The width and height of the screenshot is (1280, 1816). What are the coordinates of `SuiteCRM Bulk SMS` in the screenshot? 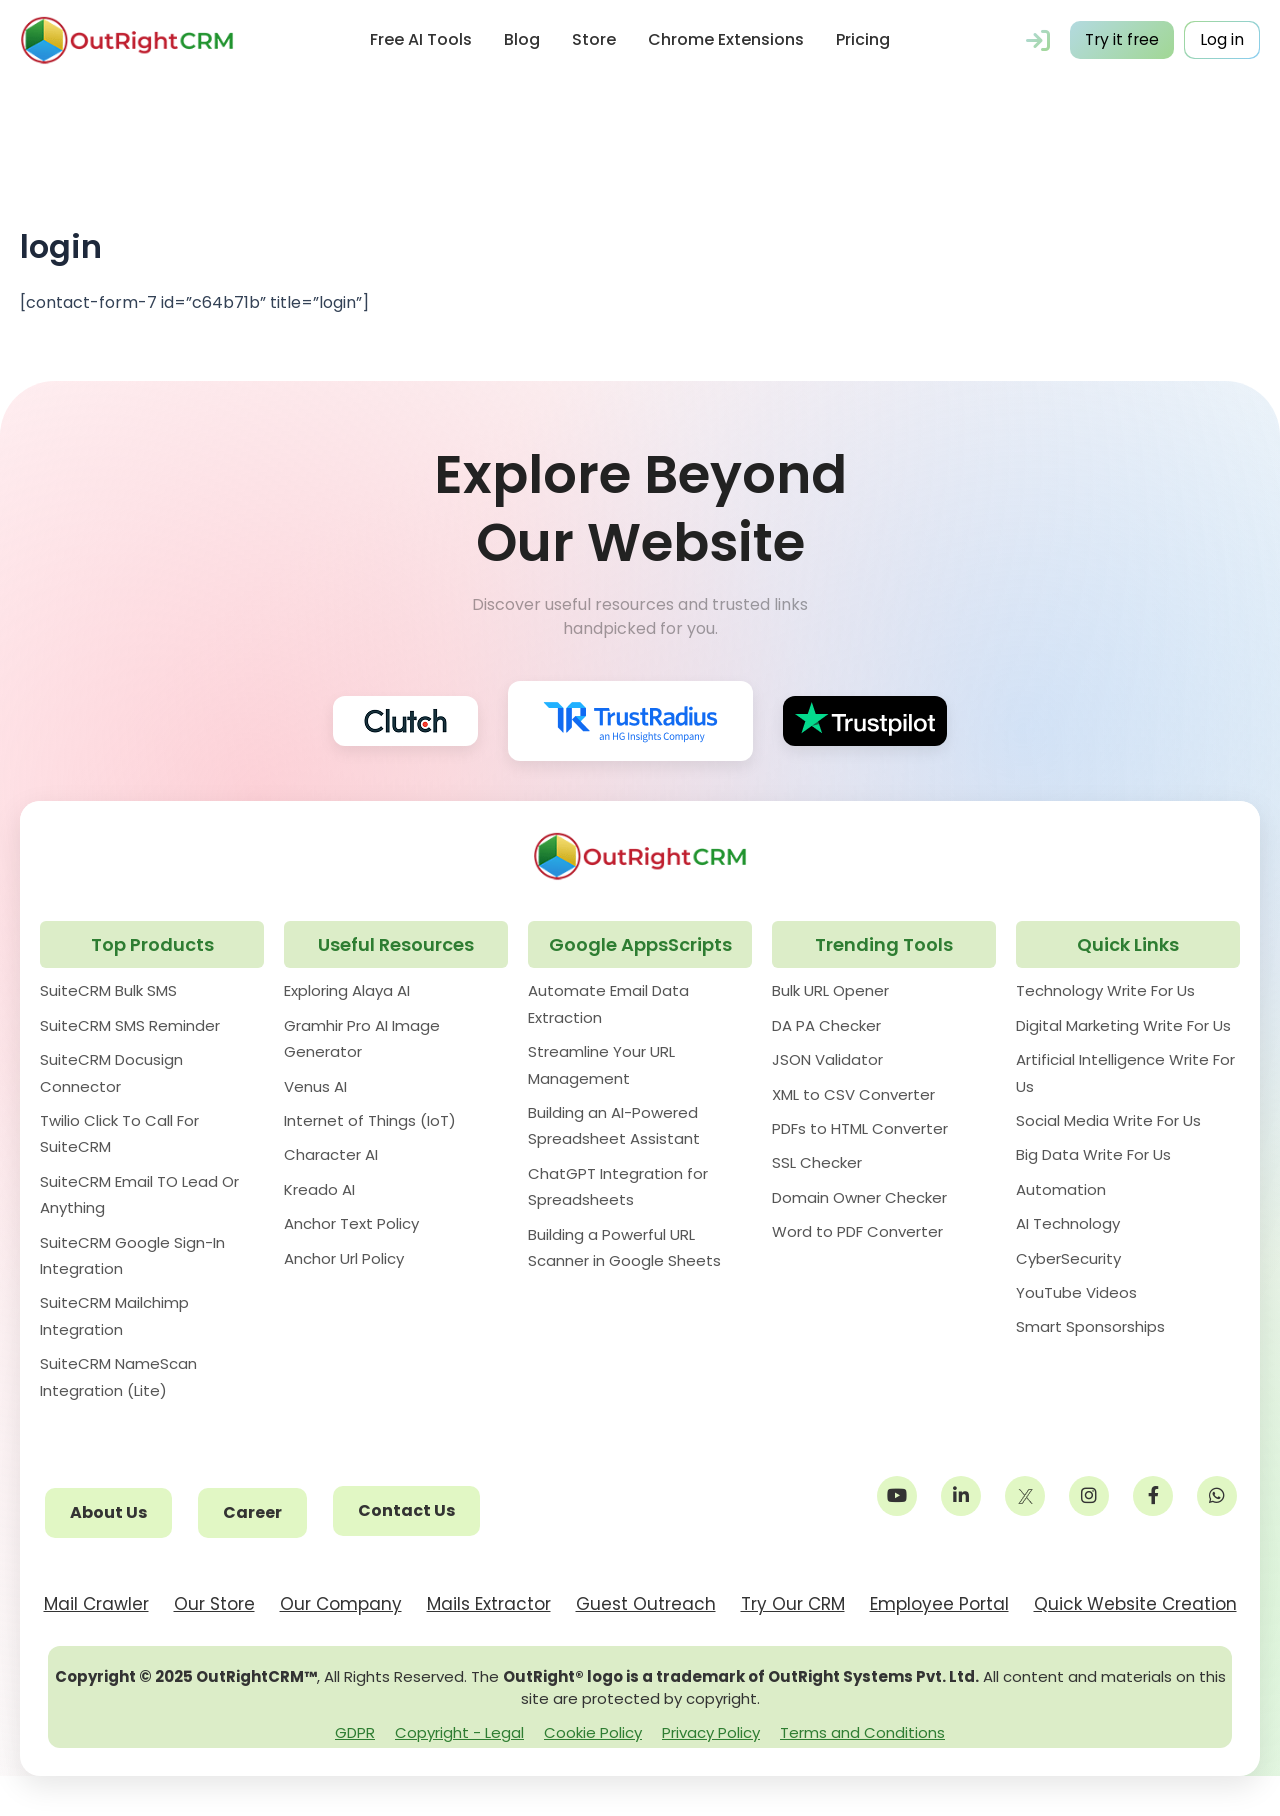 It's located at (108, 990).